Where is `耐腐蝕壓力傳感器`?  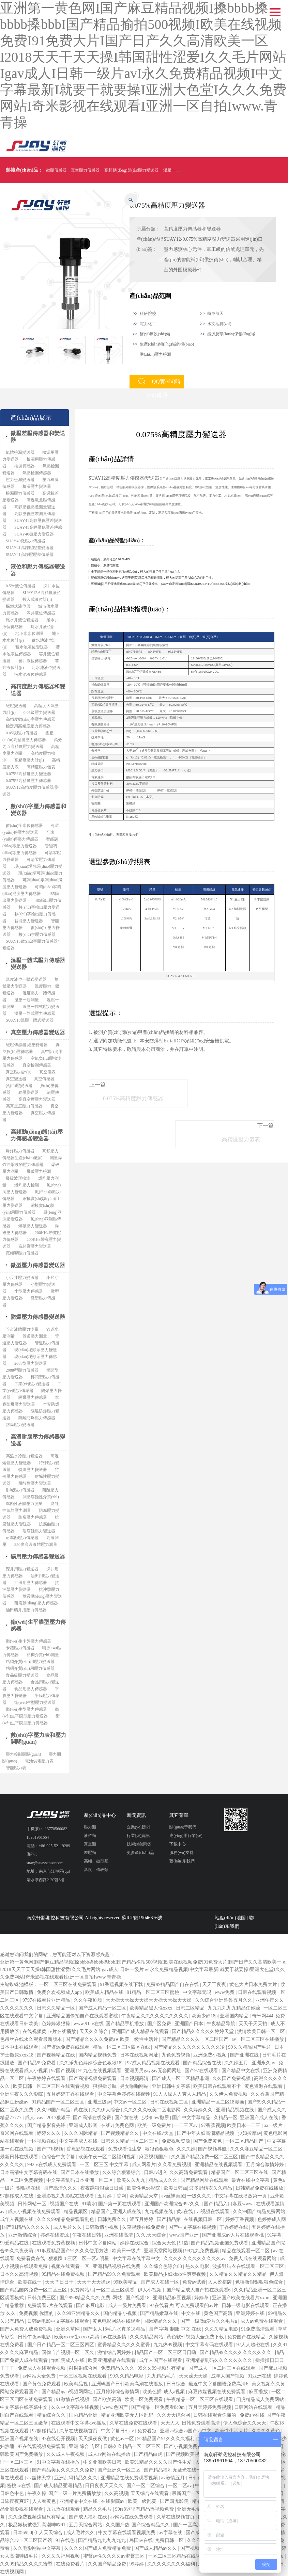 耐腐蝕壓力傳感器 is located at coordinates (22, 1537).